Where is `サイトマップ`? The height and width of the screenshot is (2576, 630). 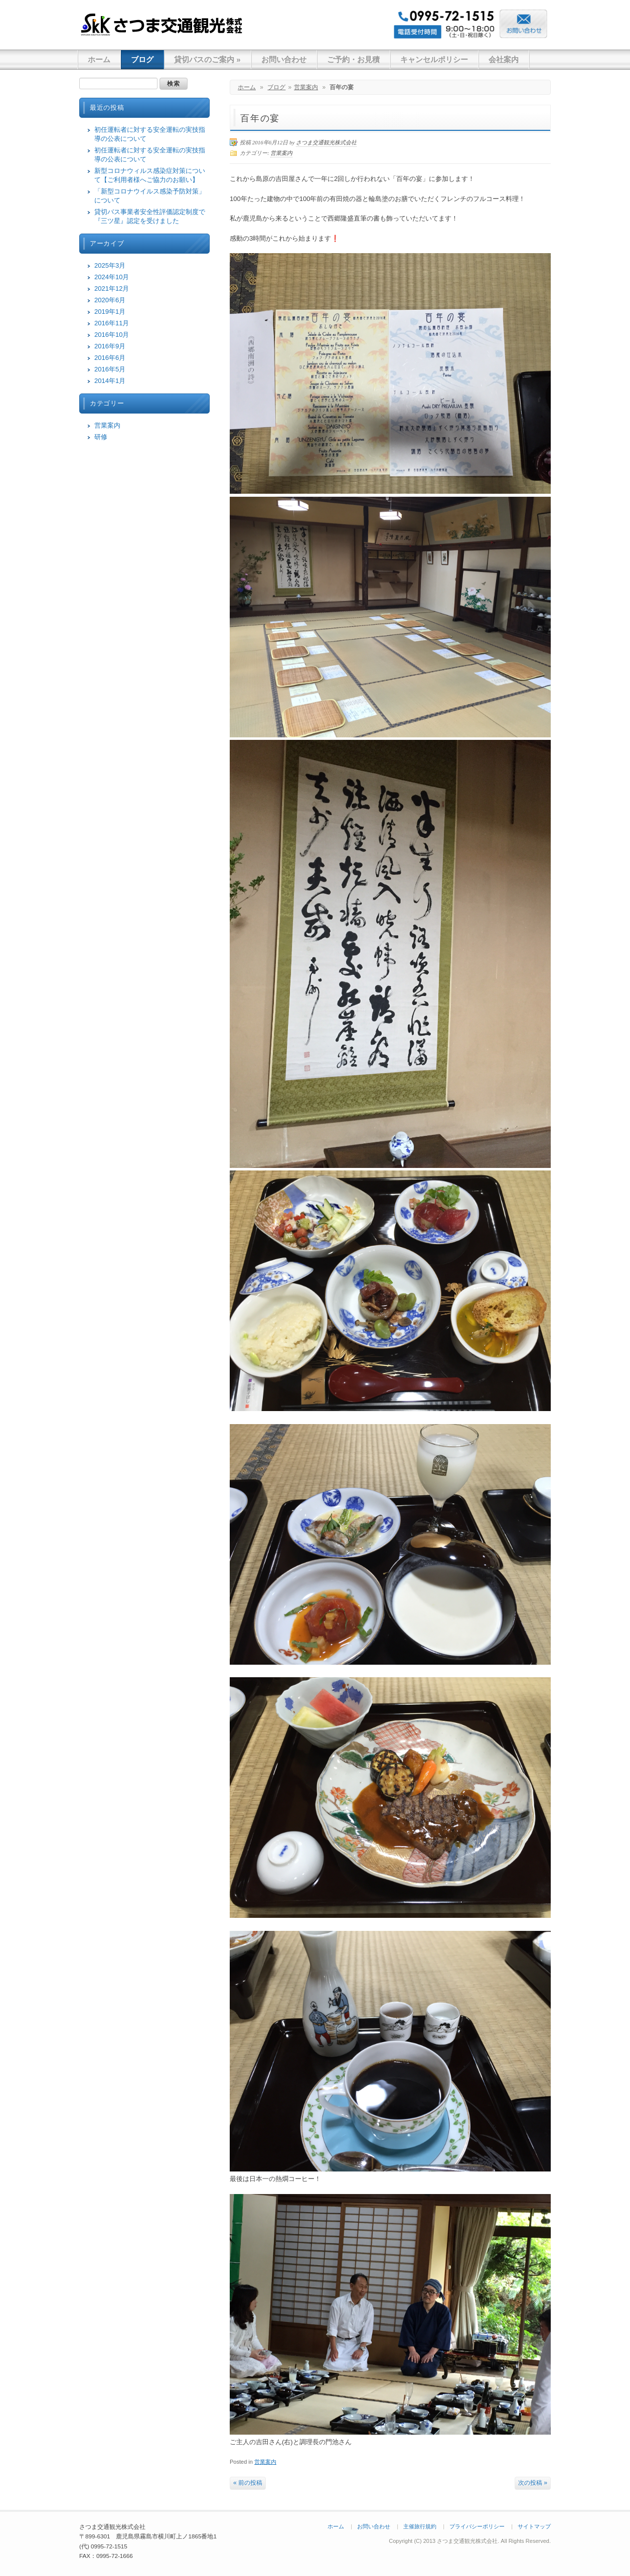 サイトマップ is located at coordinates (534, 2526).